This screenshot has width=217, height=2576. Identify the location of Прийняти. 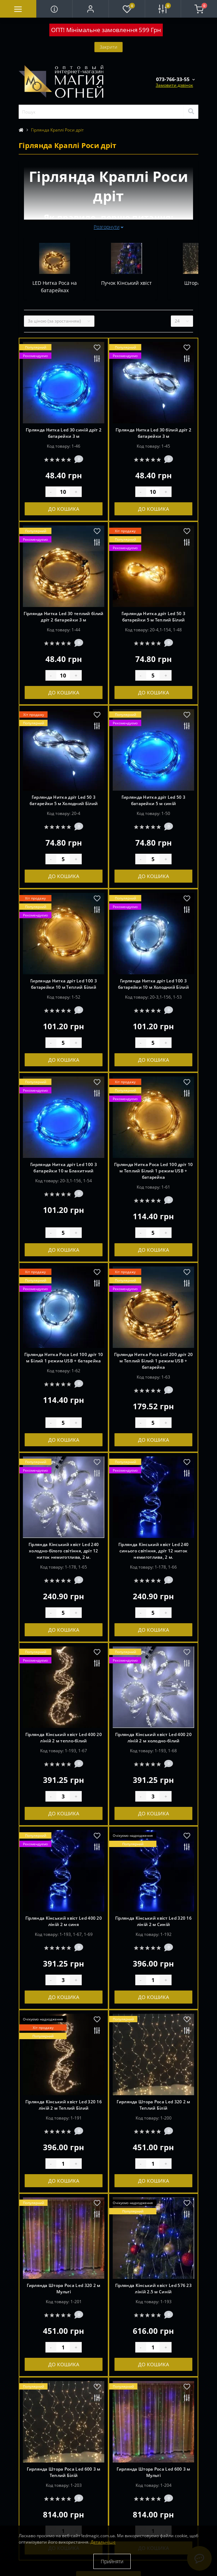
(112, 2561).